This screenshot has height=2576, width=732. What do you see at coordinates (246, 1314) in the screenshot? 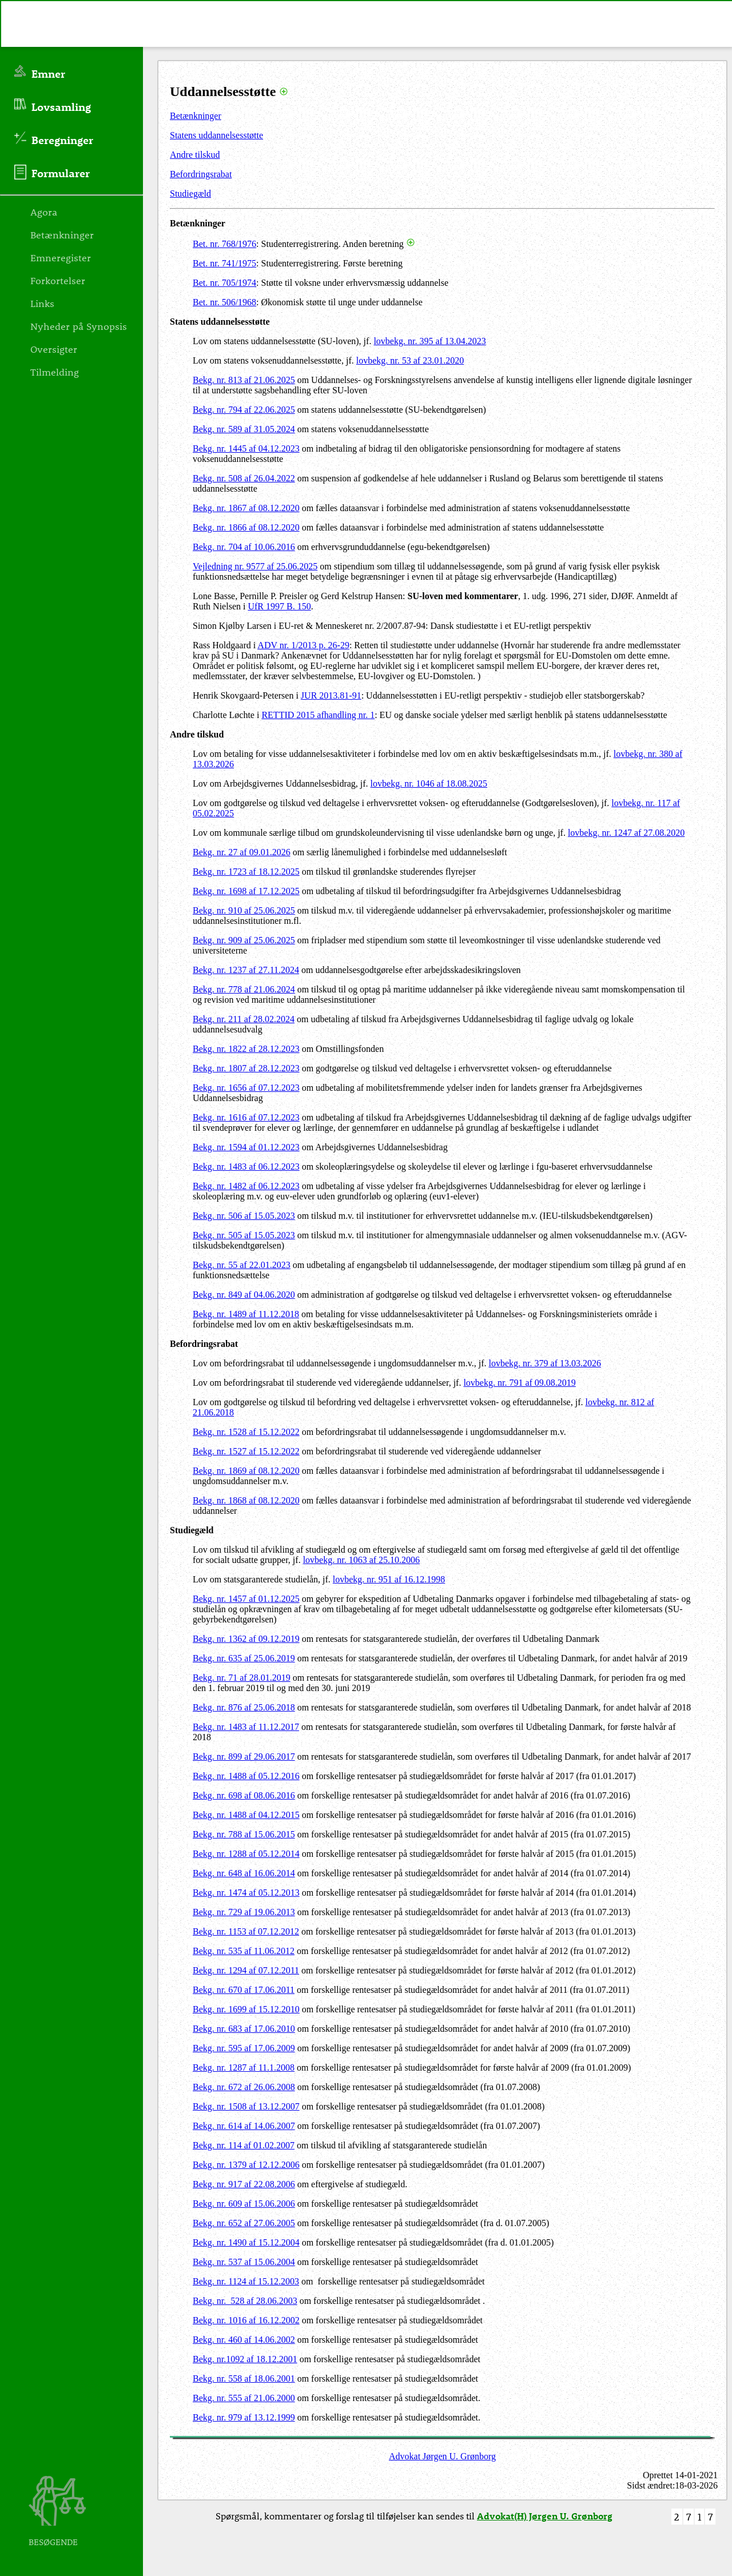
I see `Bekg. nr. 1489 af 11.12.2018` at bounding box center [246, 1314].